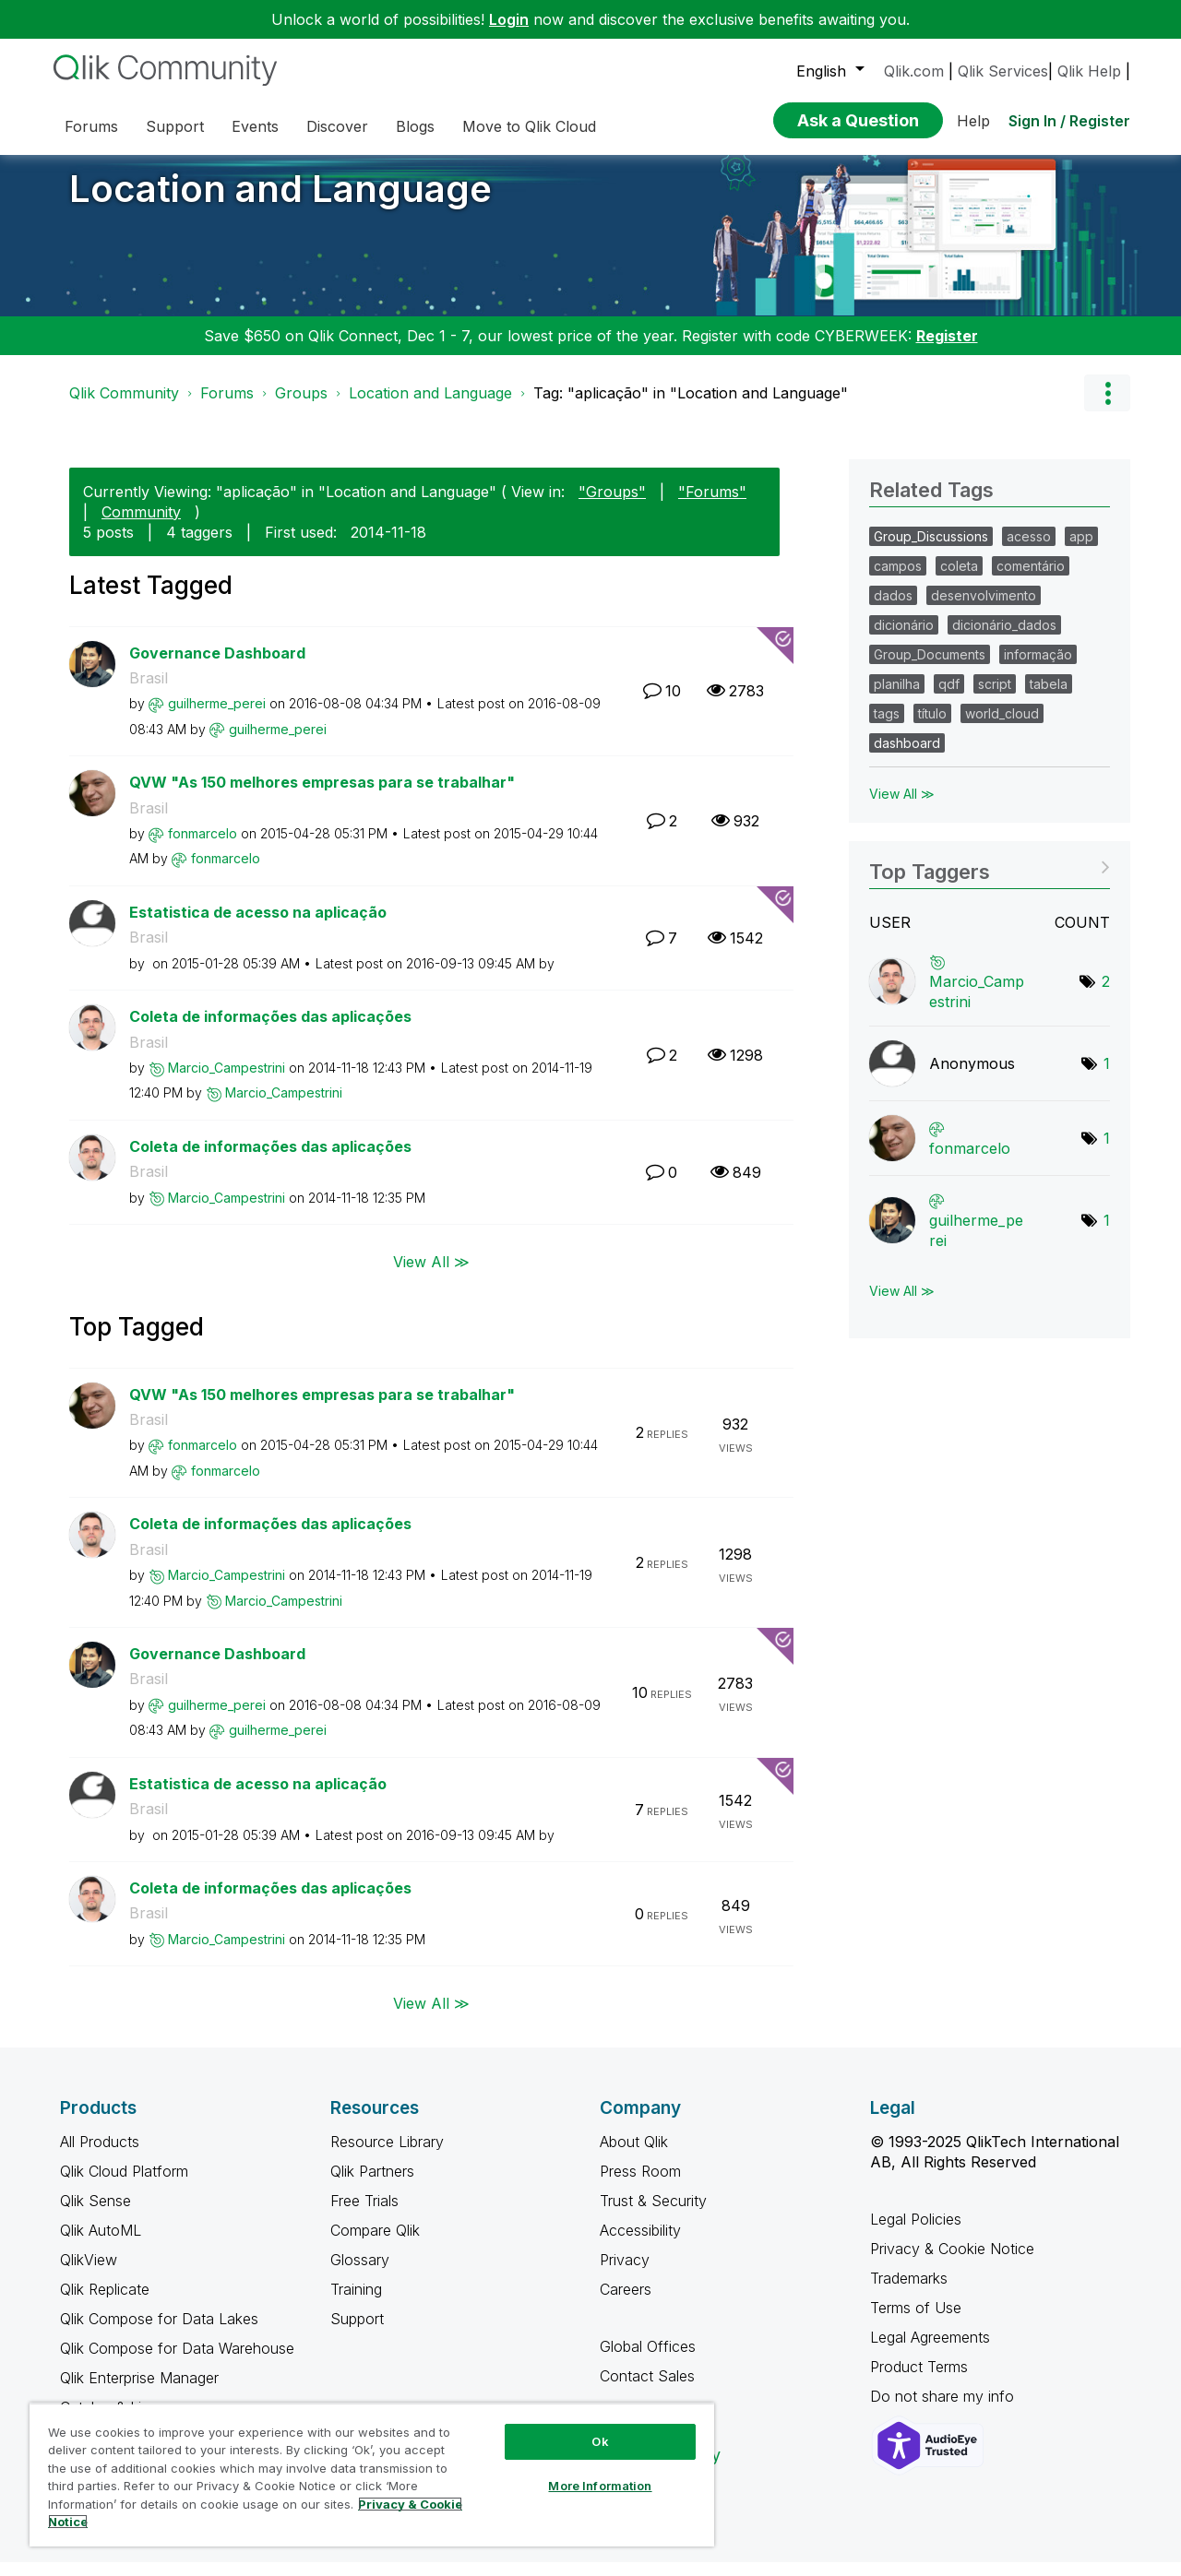 The height and width of the screenshot is (2576, 1181). I want to click on Qlik.com, so click(914, 71).